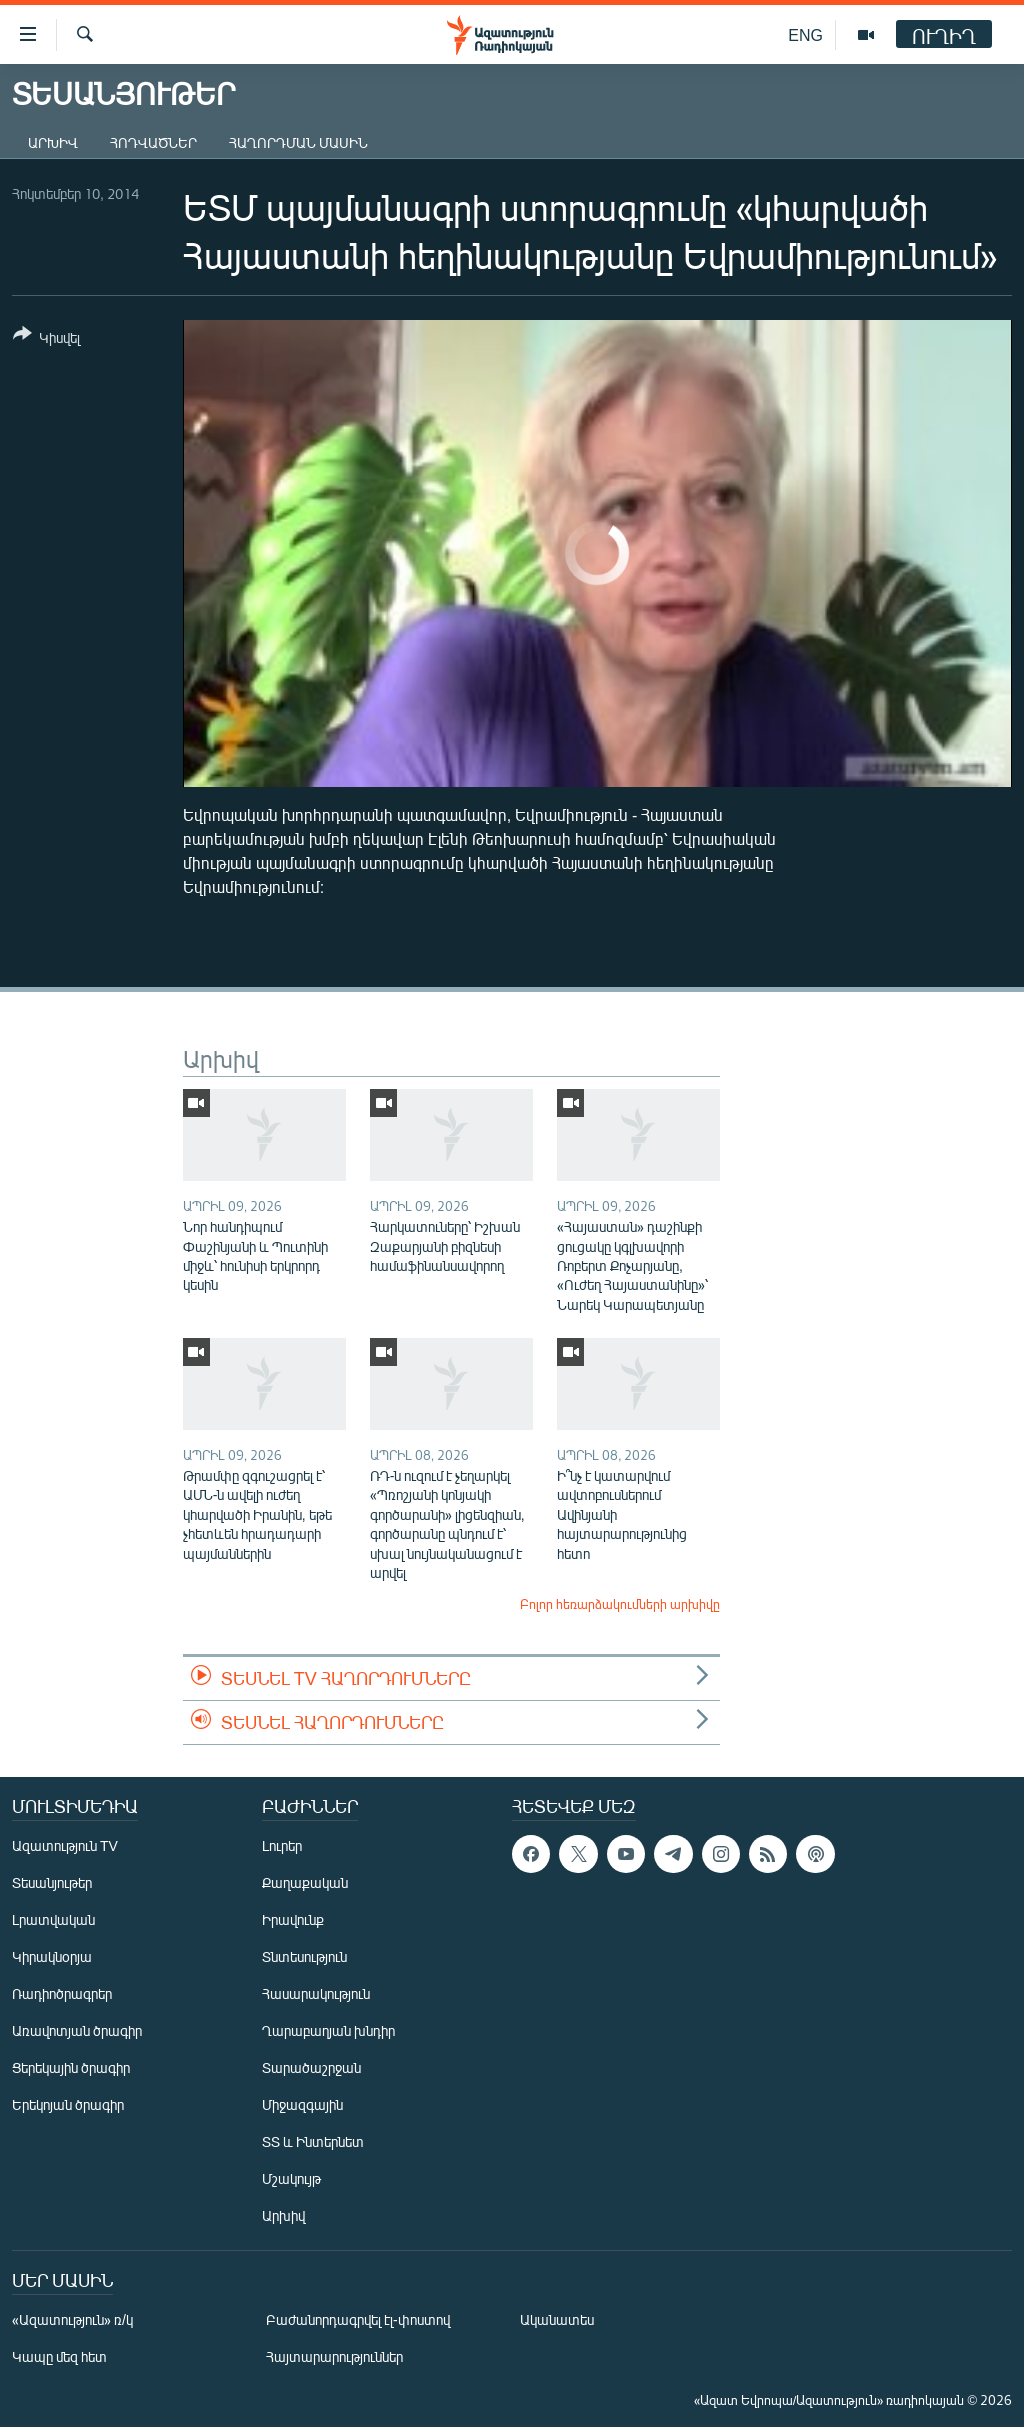 The height and width of the screenshot is (2427, 1024). I want to click on Երեկոյան ծրագիր, so click(68, 2104).